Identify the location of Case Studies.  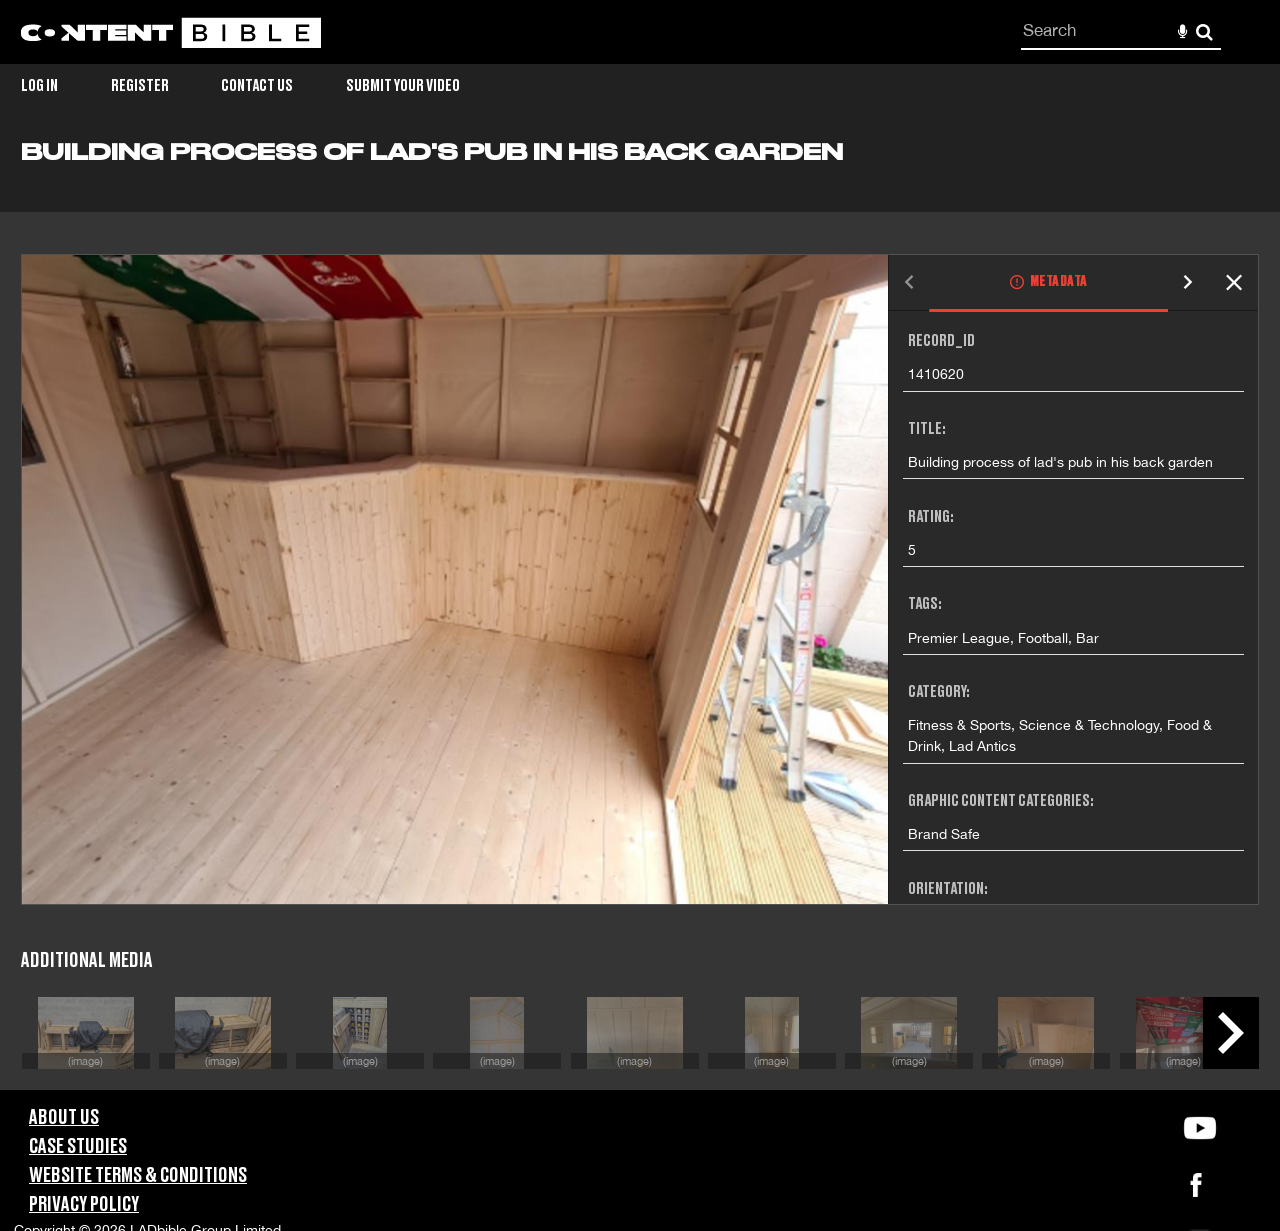
(78, 1147).